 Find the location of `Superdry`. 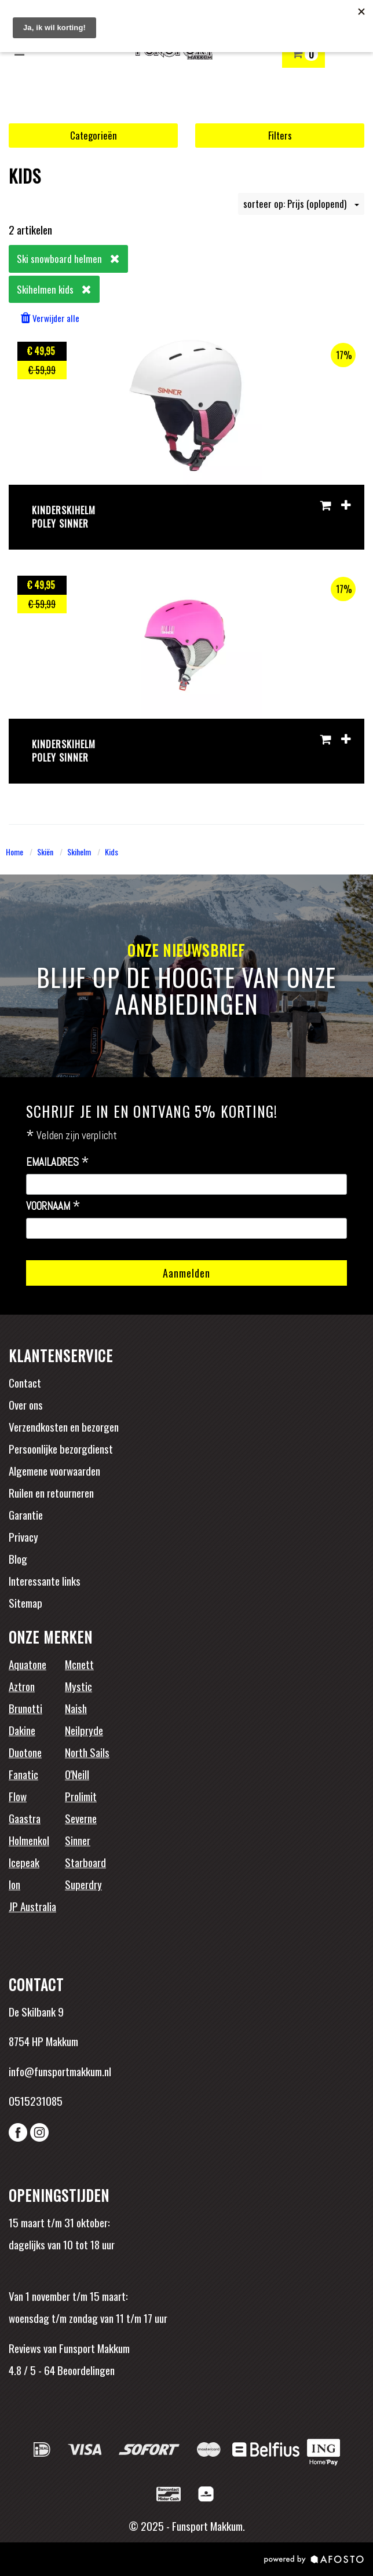

Superdry is located at coordinates (83, 1884).